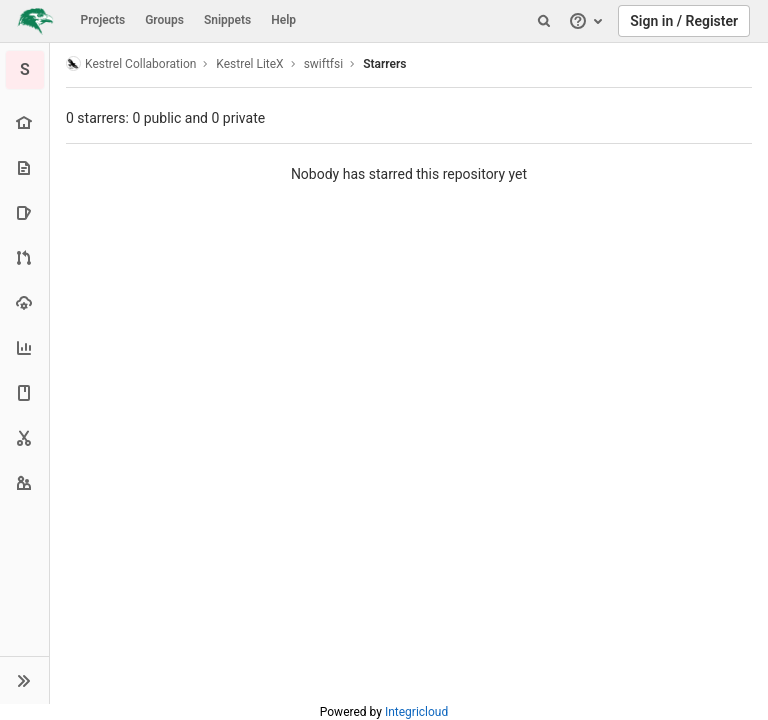 Image resolution: width=768 pixels, height=720 pixels. Describe the element at coordinates (416, 712) in the screenshot. I see `Integricloud` at that location.